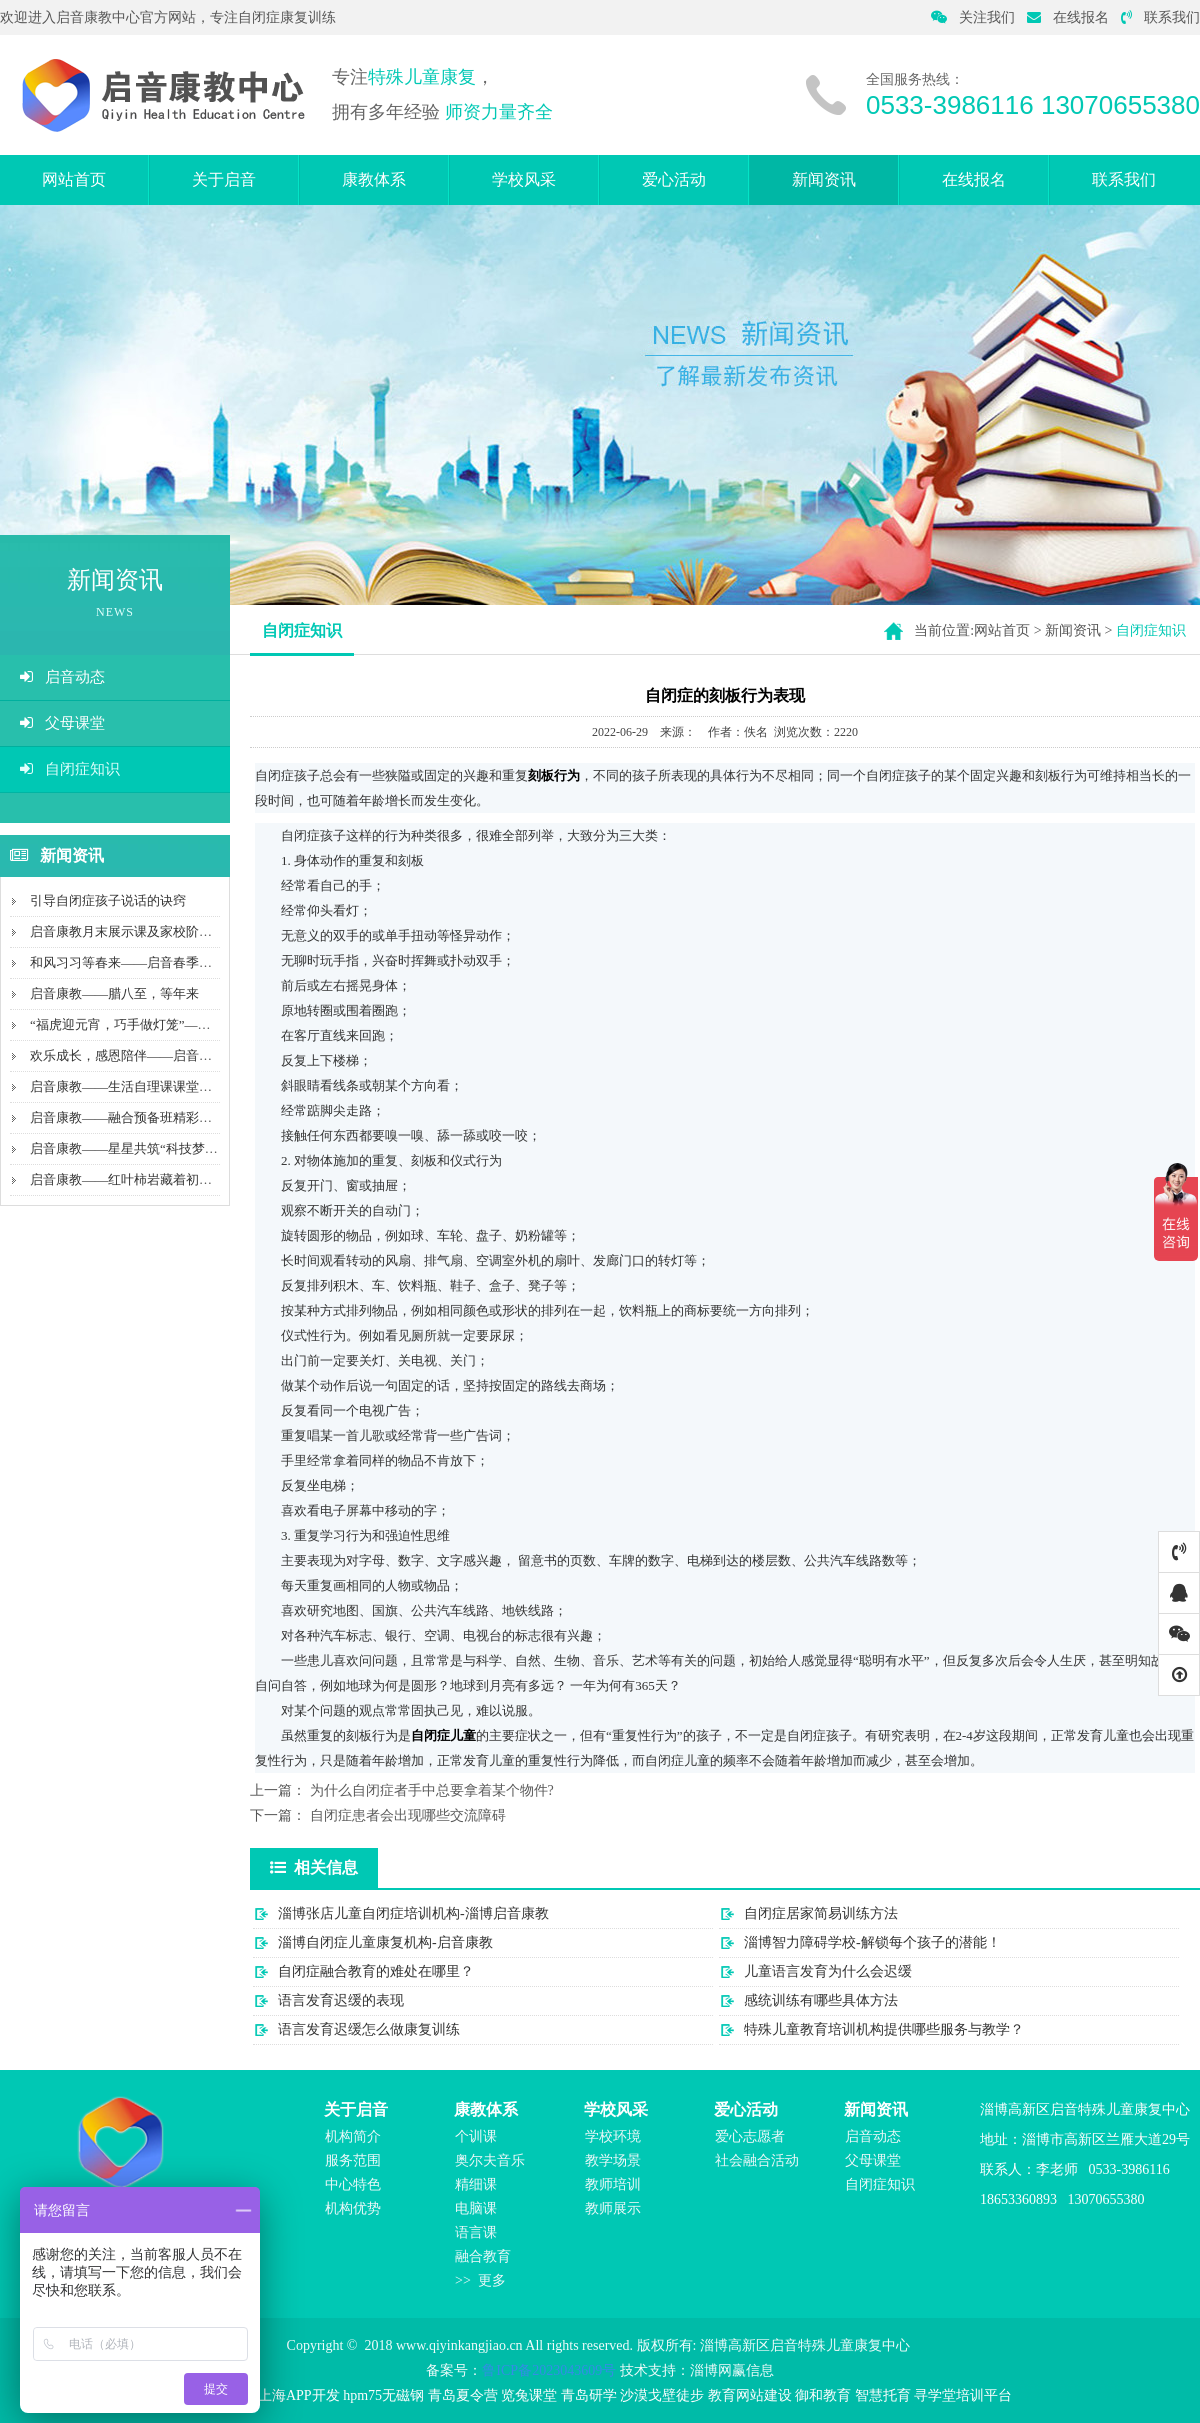 The width and height of the screenshot is (1200, 2423). I want to click on 御和教育, so click(823, 2395).